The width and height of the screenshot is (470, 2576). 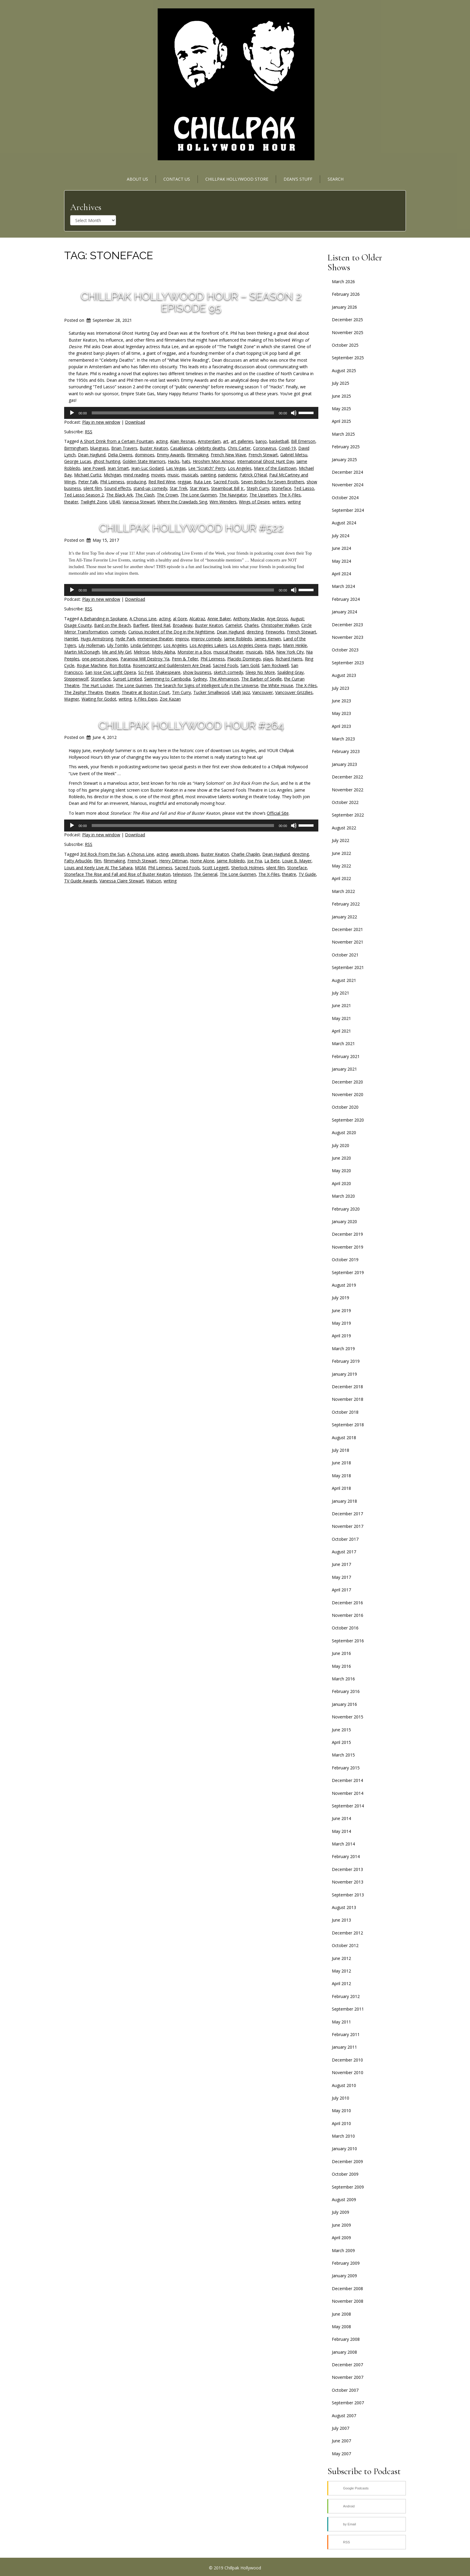 I want to click on March 2010, so click(x=343, y=2136).